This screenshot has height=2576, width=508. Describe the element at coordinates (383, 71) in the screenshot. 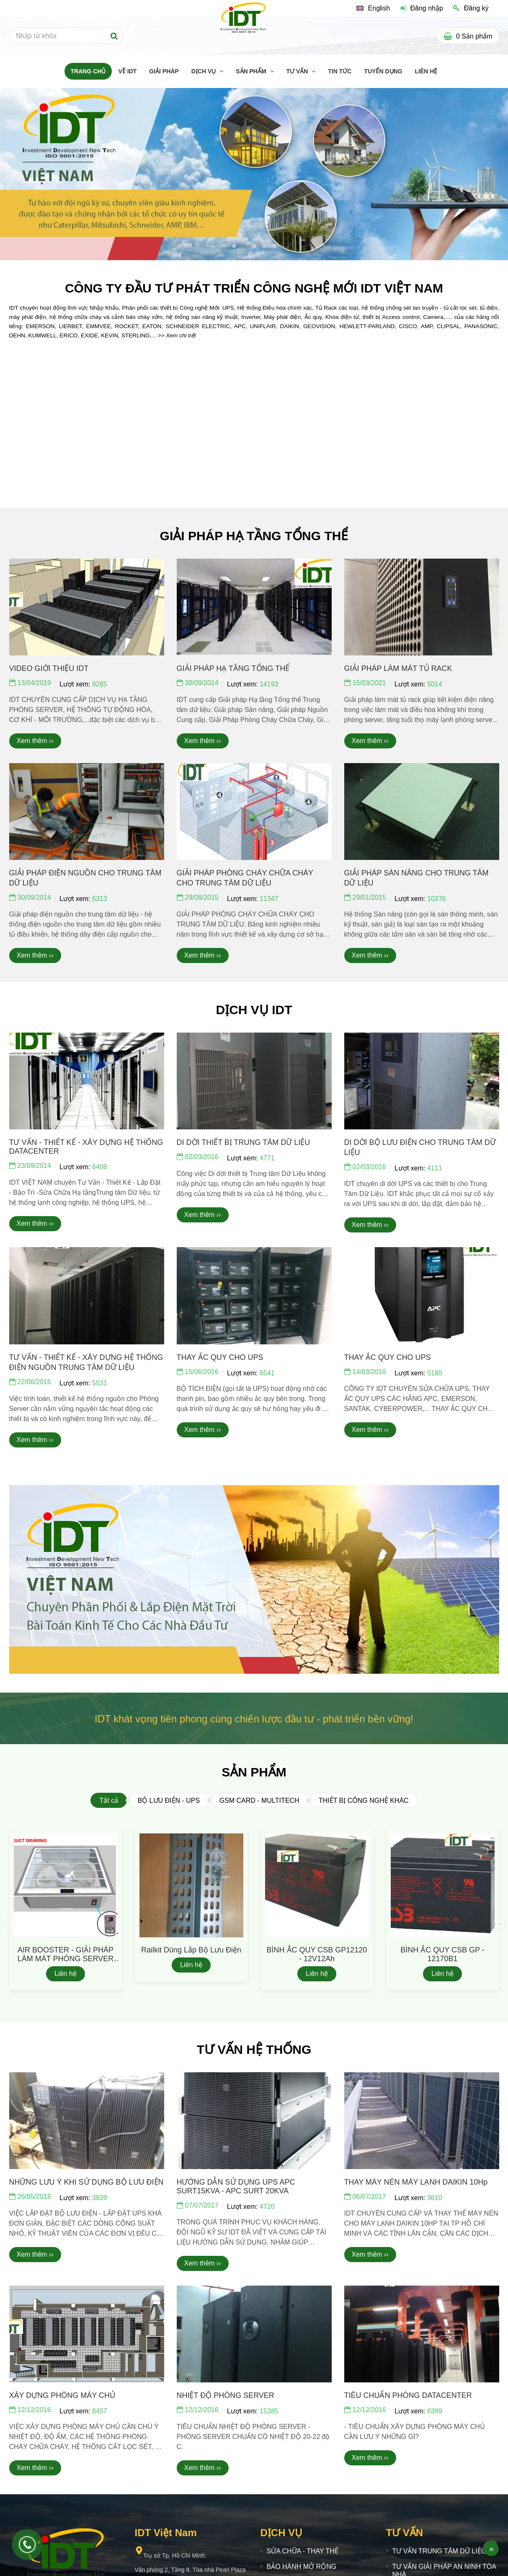

I see `TUYỂN DỤNG [IDT VIỆT NAM]` at that location.